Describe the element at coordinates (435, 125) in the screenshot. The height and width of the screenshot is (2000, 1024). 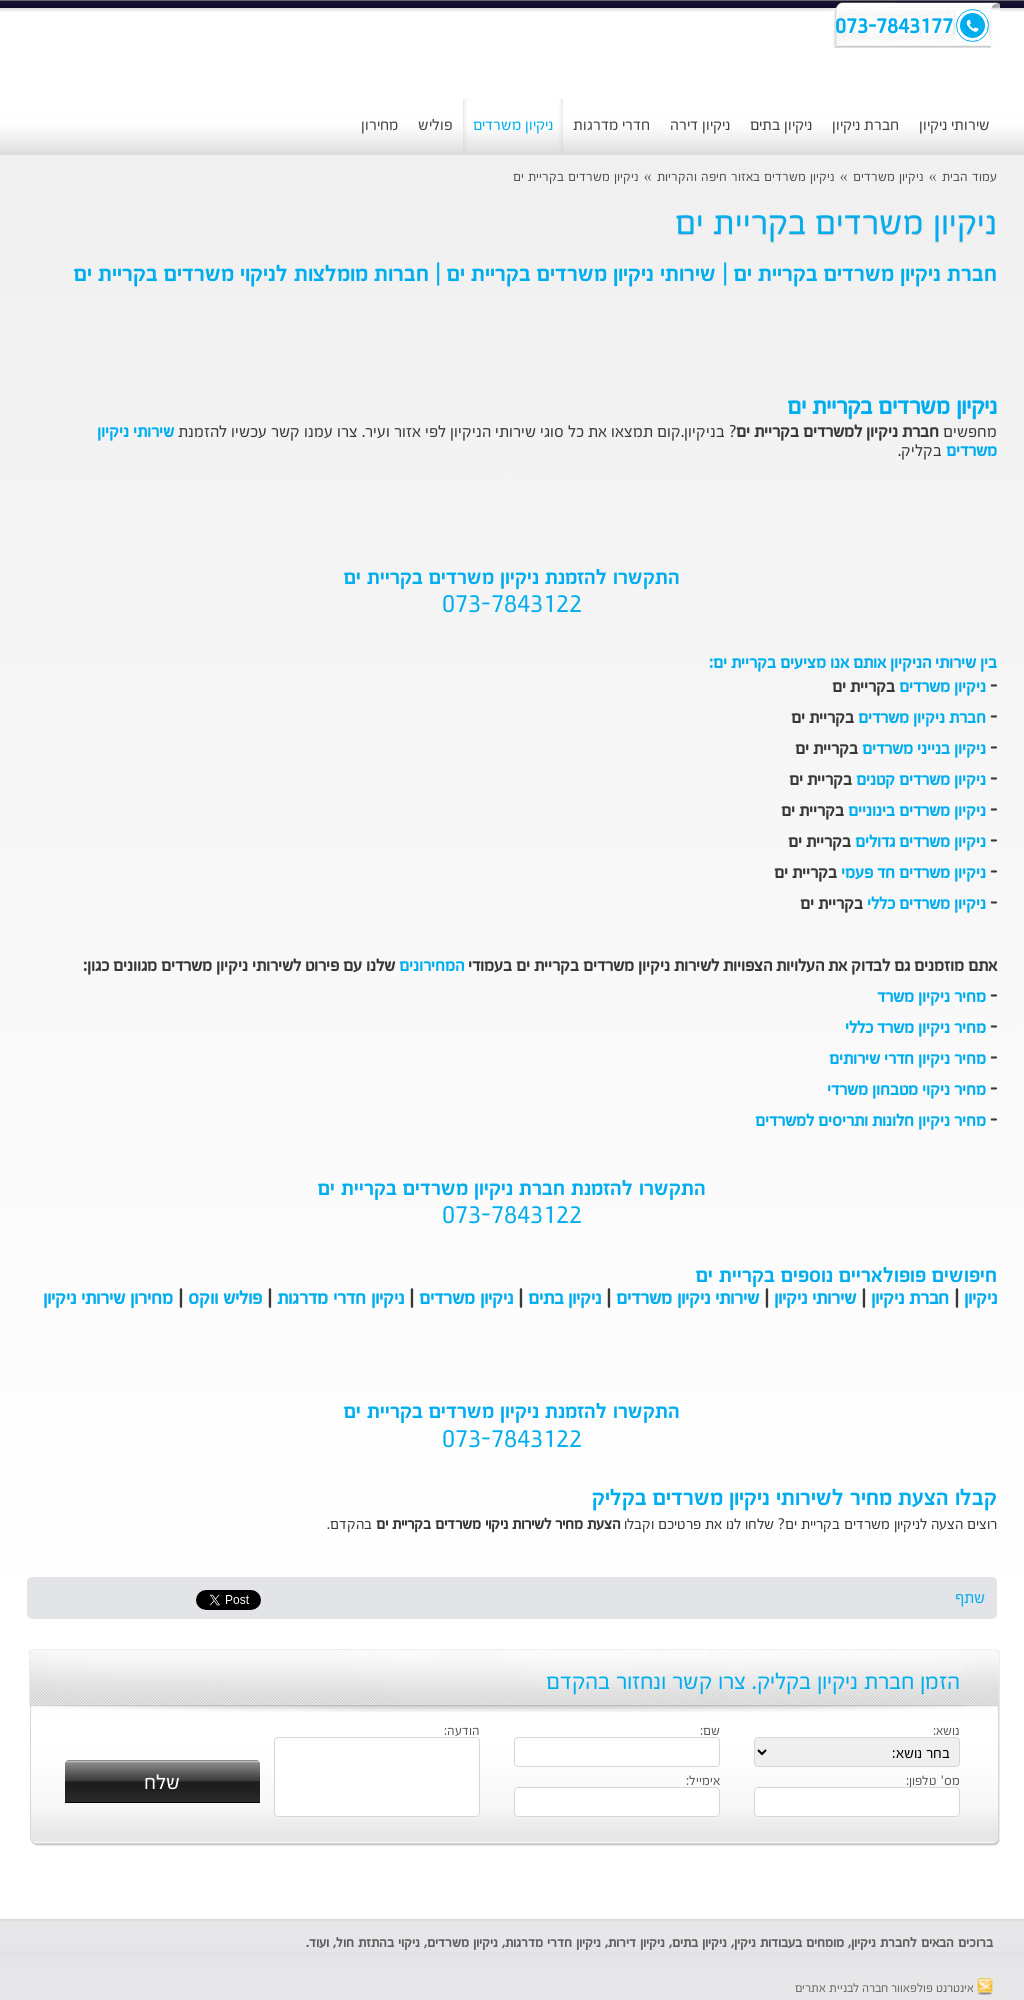
I see `פוליש` at that location.